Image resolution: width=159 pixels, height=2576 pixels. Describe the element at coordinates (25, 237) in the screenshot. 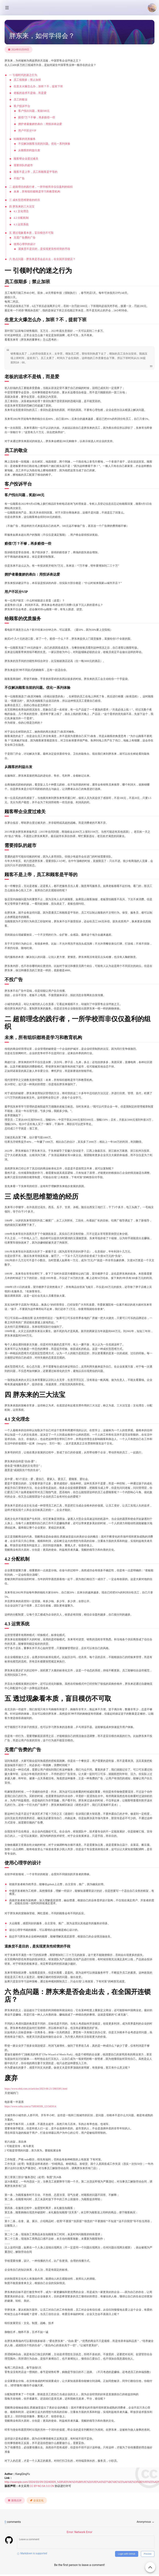

I see `无需广告费的广告` at that location.